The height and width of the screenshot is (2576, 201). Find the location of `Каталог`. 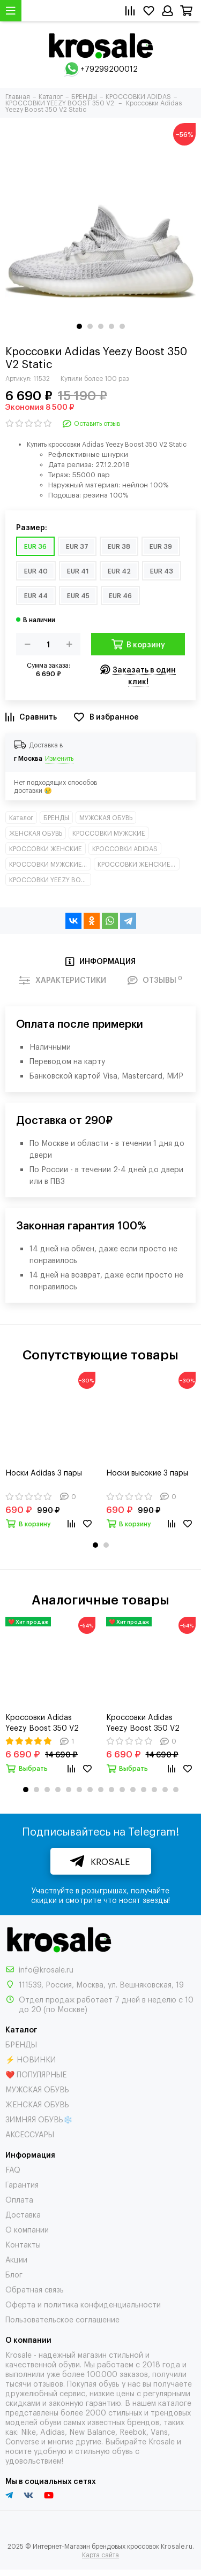

Каталог is located at coordinates (21, 817).